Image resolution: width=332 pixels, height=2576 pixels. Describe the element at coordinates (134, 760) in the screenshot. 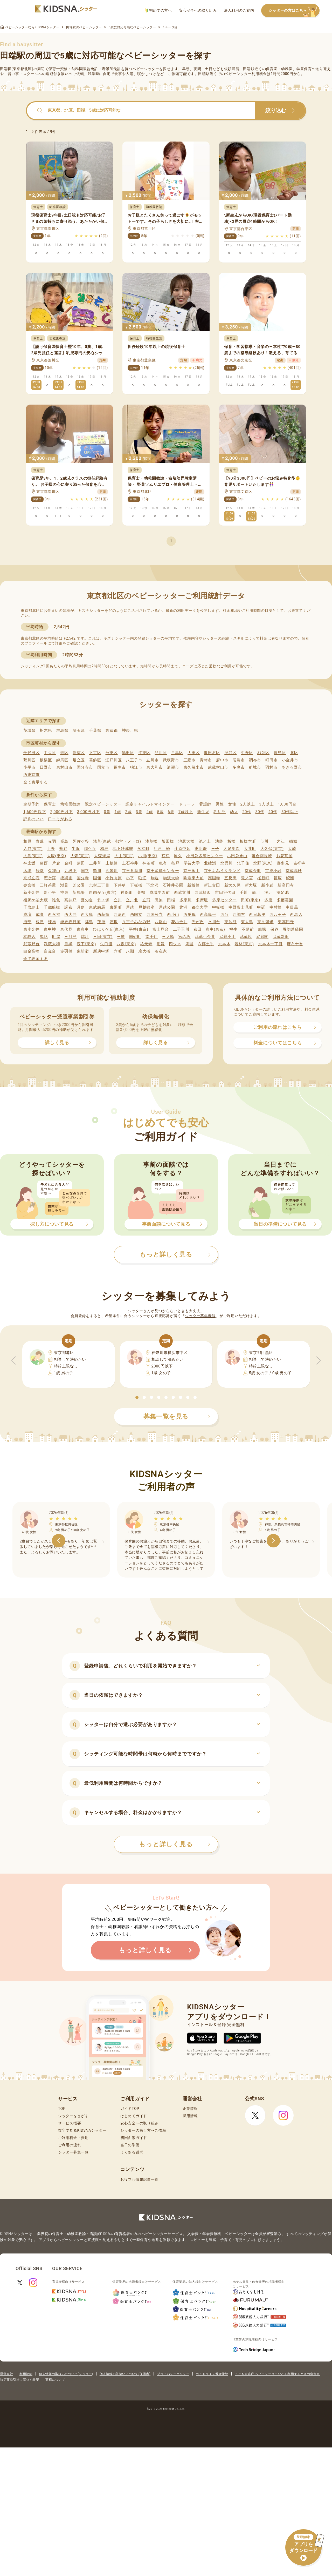

I see `八王子市` at that location.